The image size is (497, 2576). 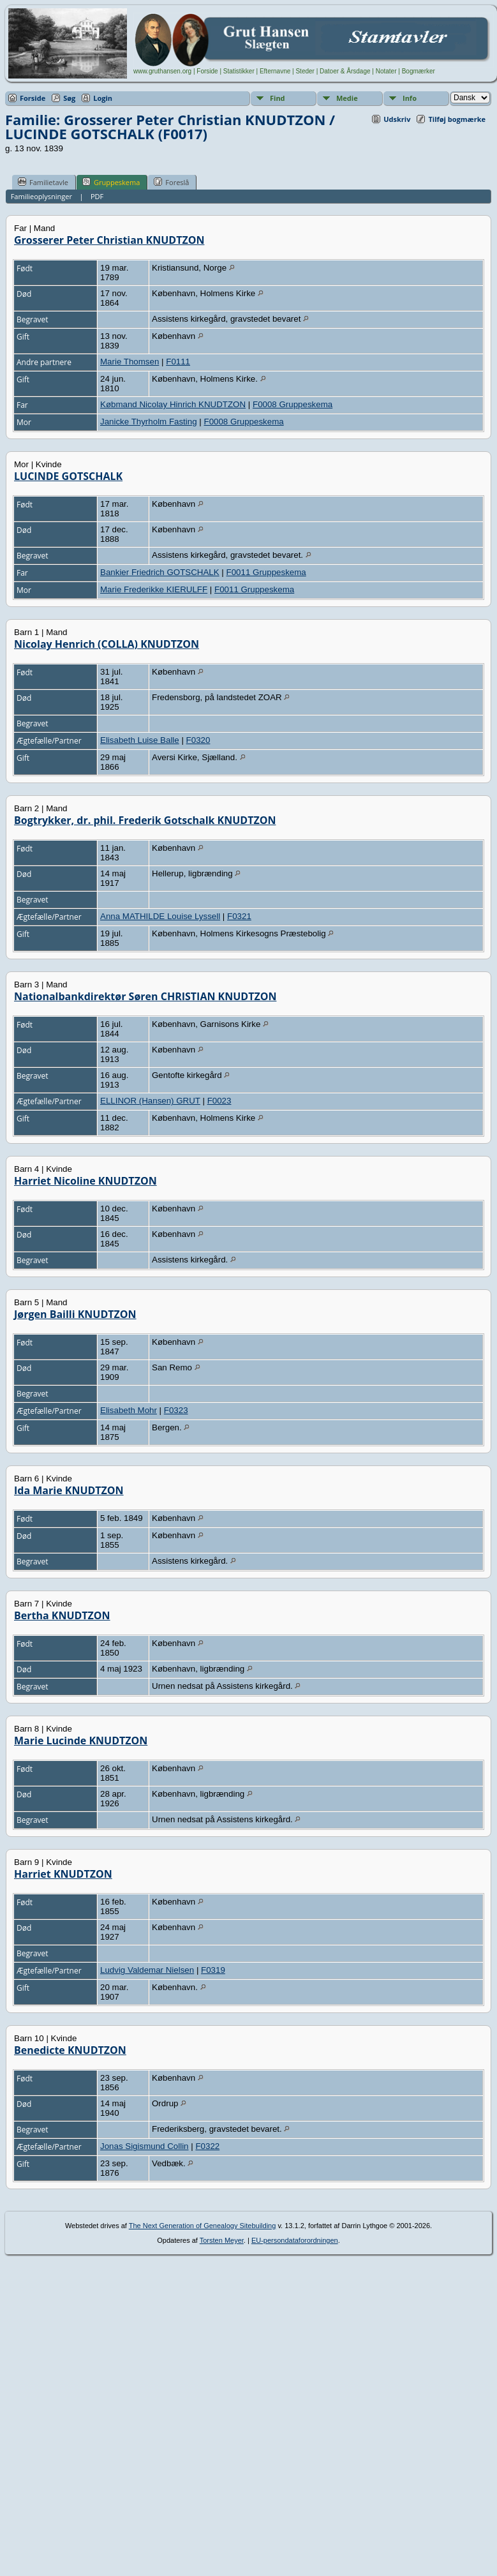 I want to click on Elisabeth Luise Balle, so click(x=139, y=740).